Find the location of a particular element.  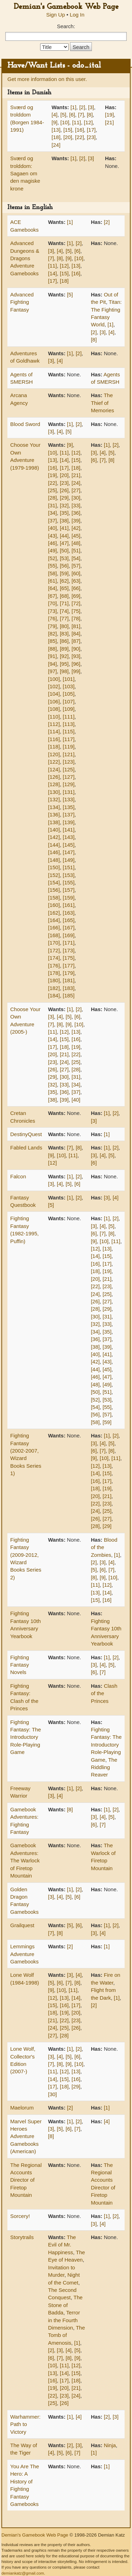

[31] is located at coordinates (52, 505).